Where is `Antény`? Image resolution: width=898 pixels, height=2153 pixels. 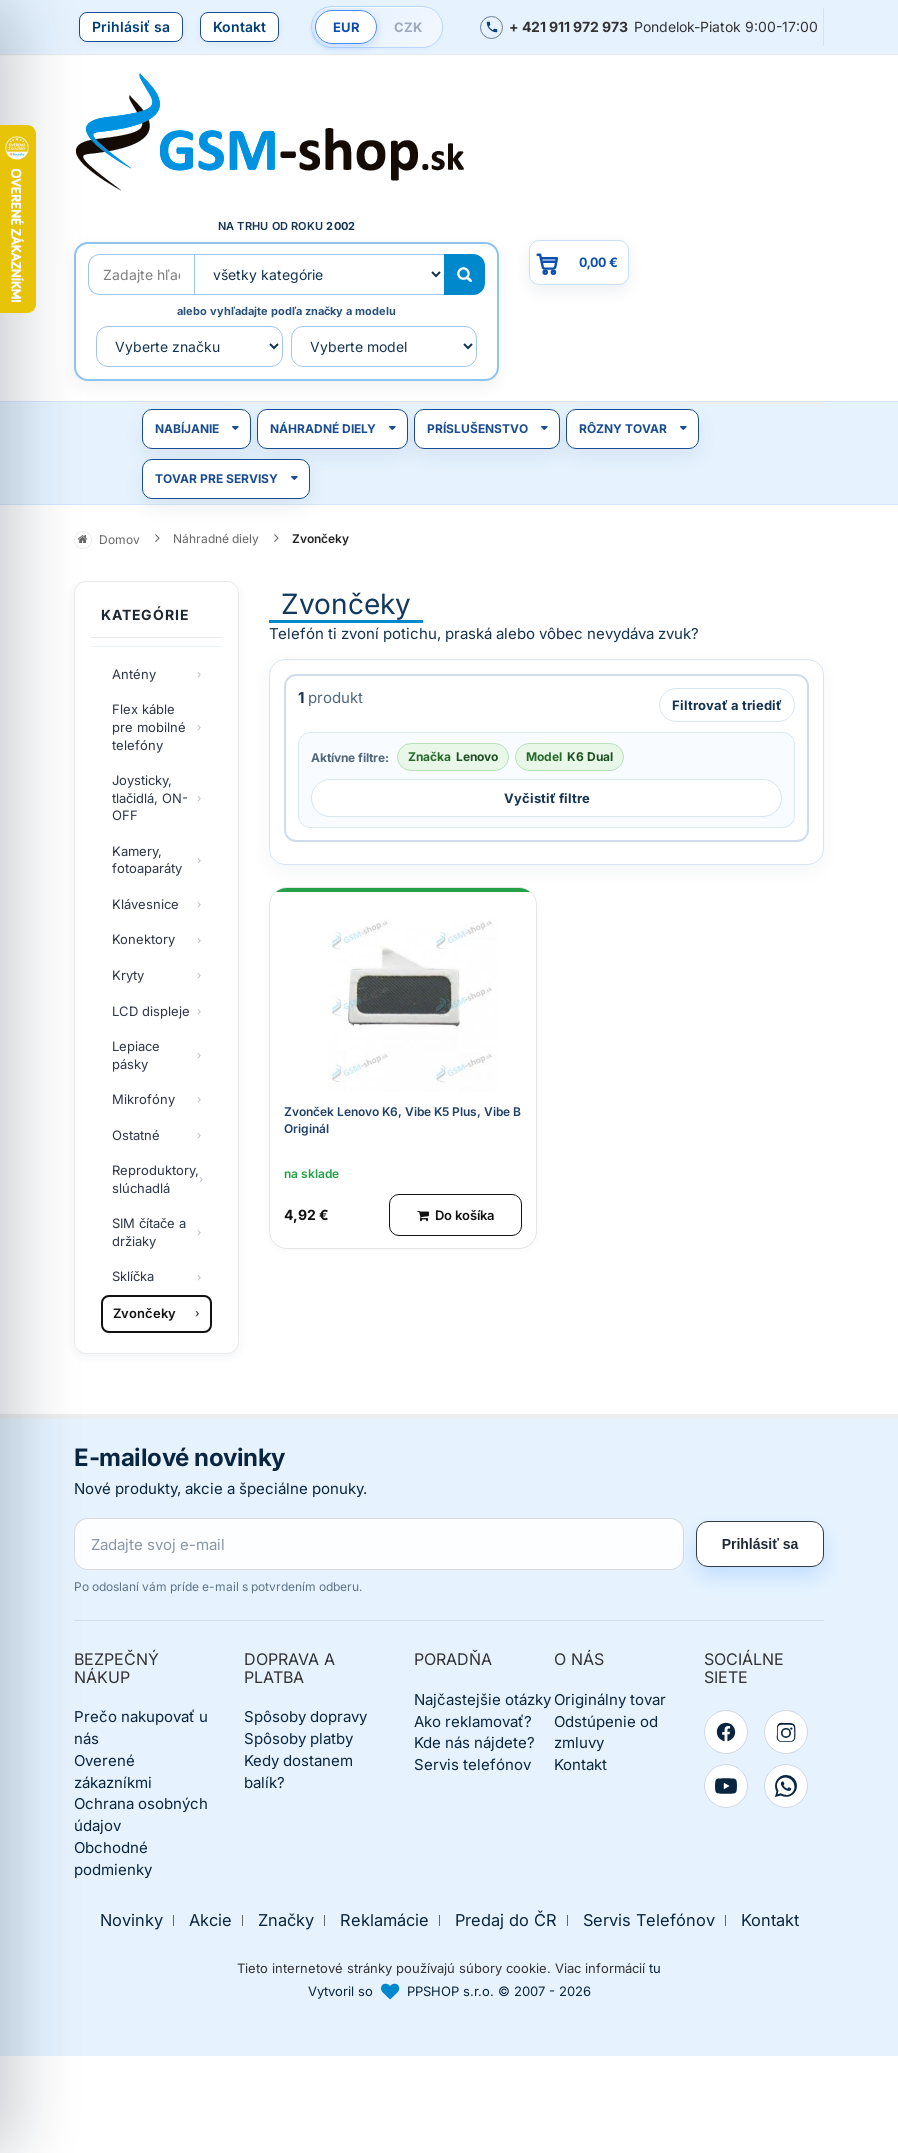
Antény is located at coordinates (134, 674).